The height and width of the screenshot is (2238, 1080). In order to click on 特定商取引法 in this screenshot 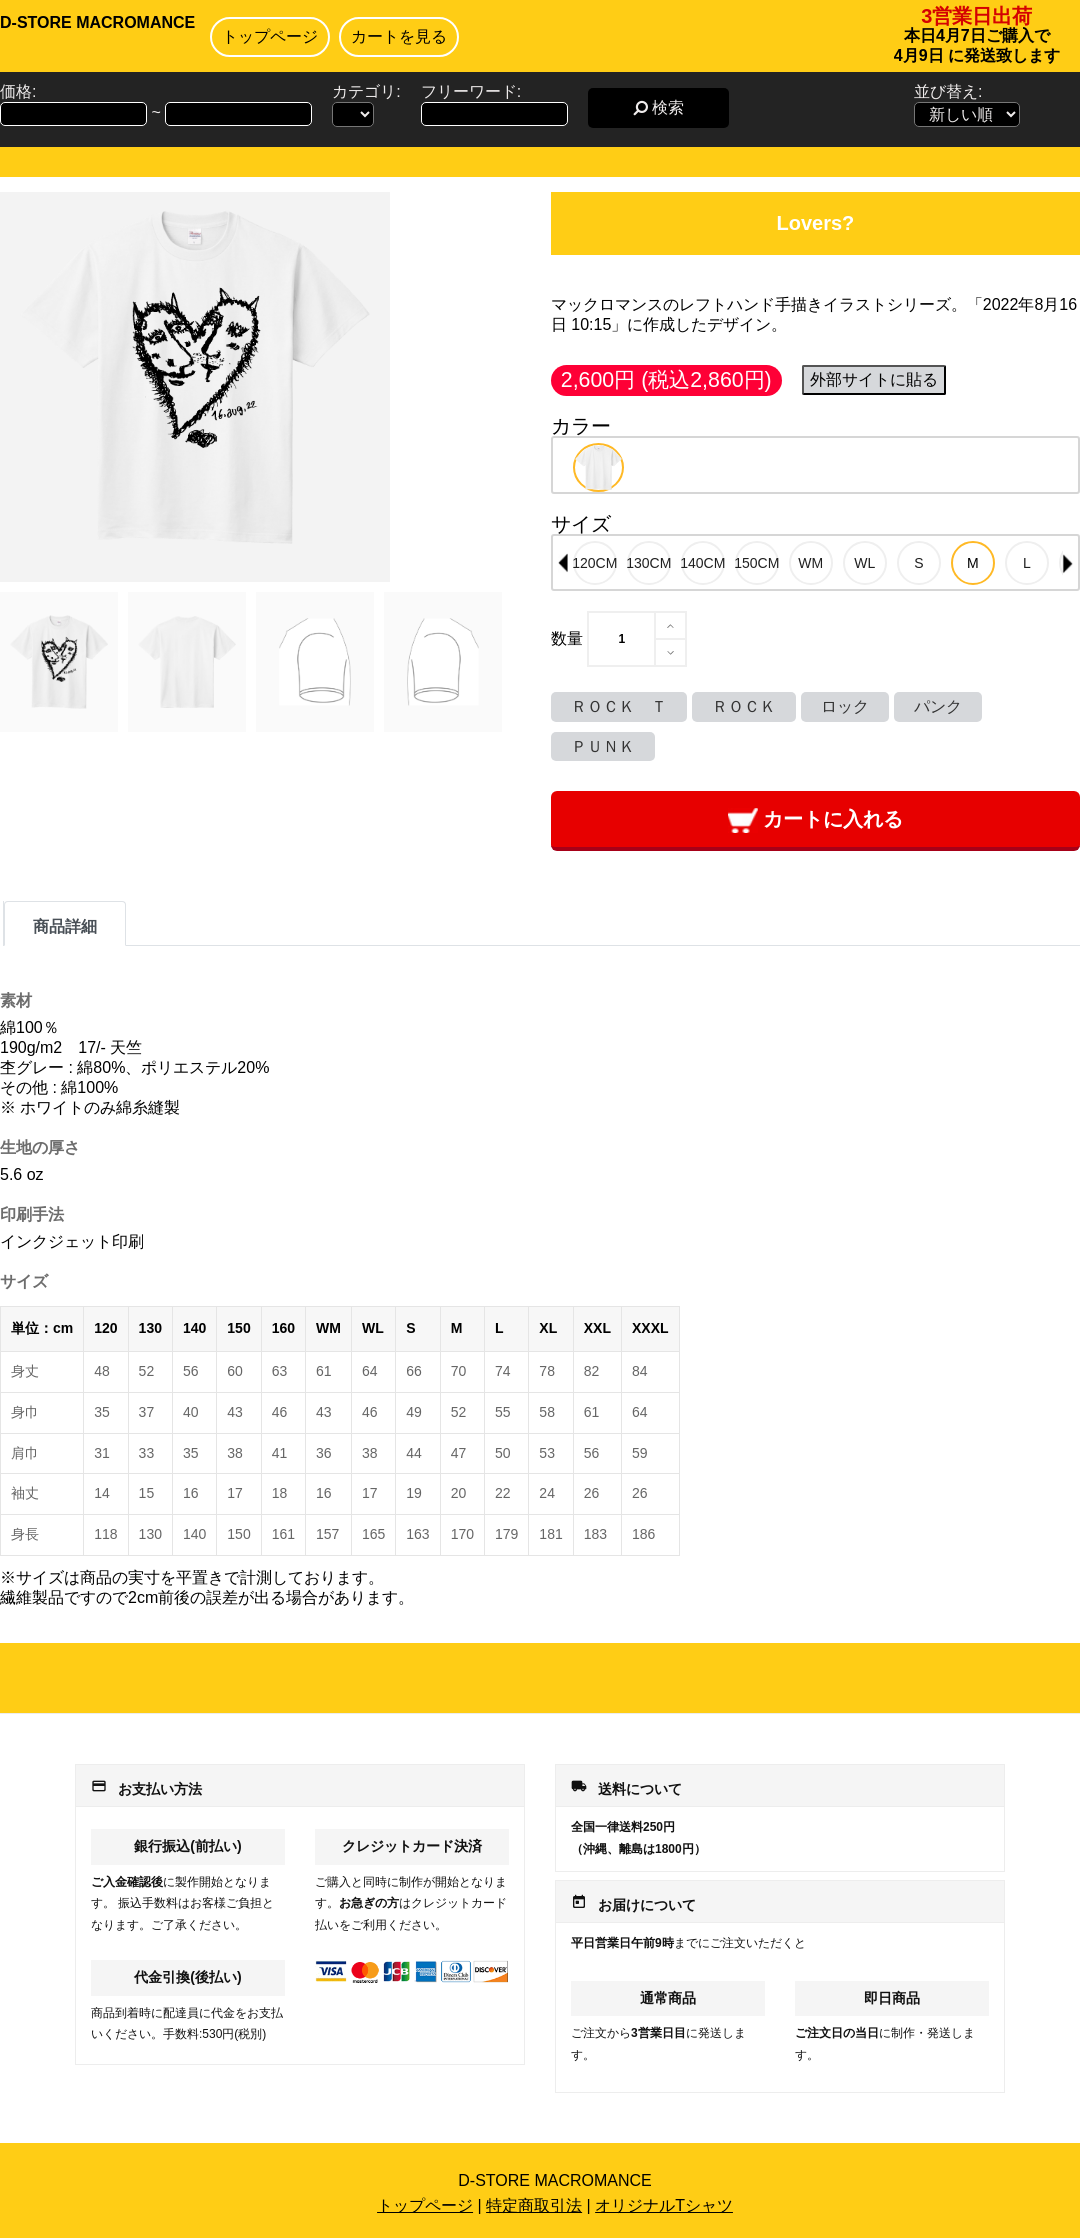, I will do `click(534, 2205)`.